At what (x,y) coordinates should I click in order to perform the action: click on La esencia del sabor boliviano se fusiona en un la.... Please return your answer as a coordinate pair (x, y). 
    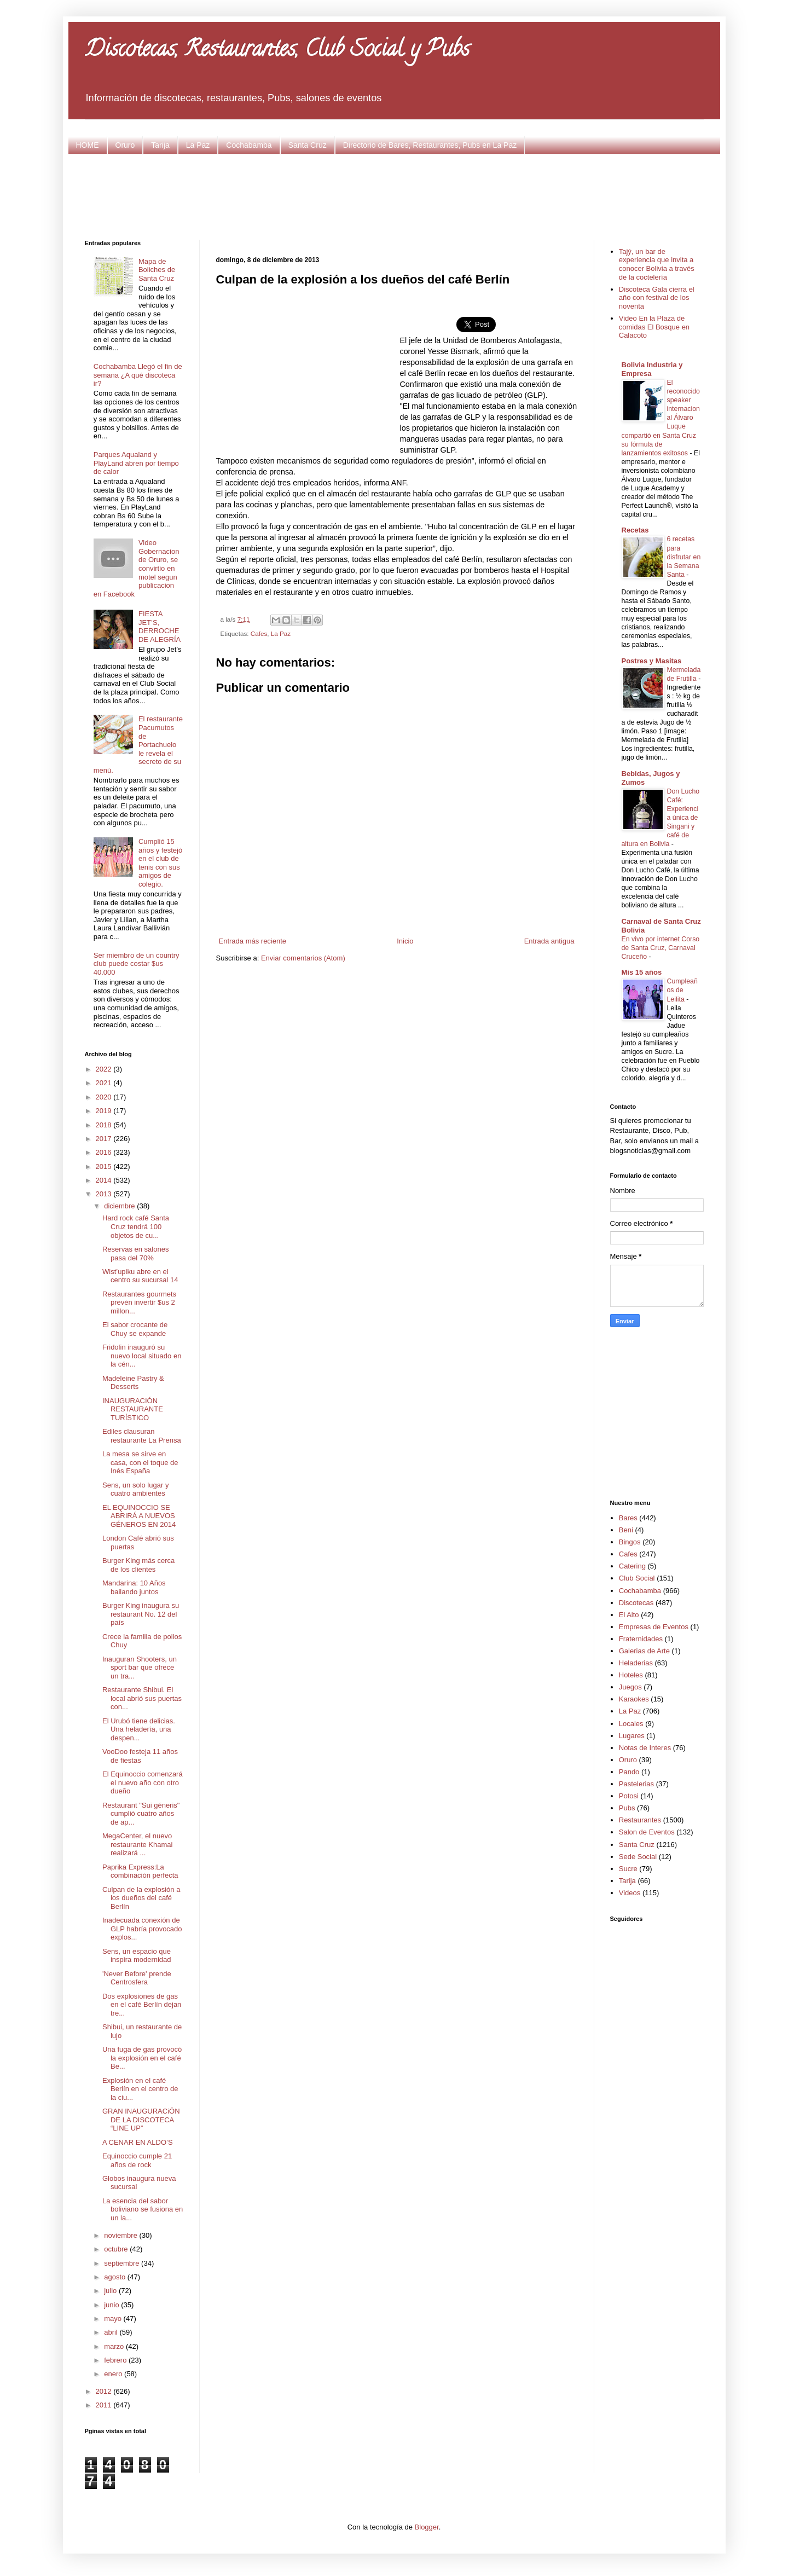
    Looking at the image, I should click on (142, 2209).